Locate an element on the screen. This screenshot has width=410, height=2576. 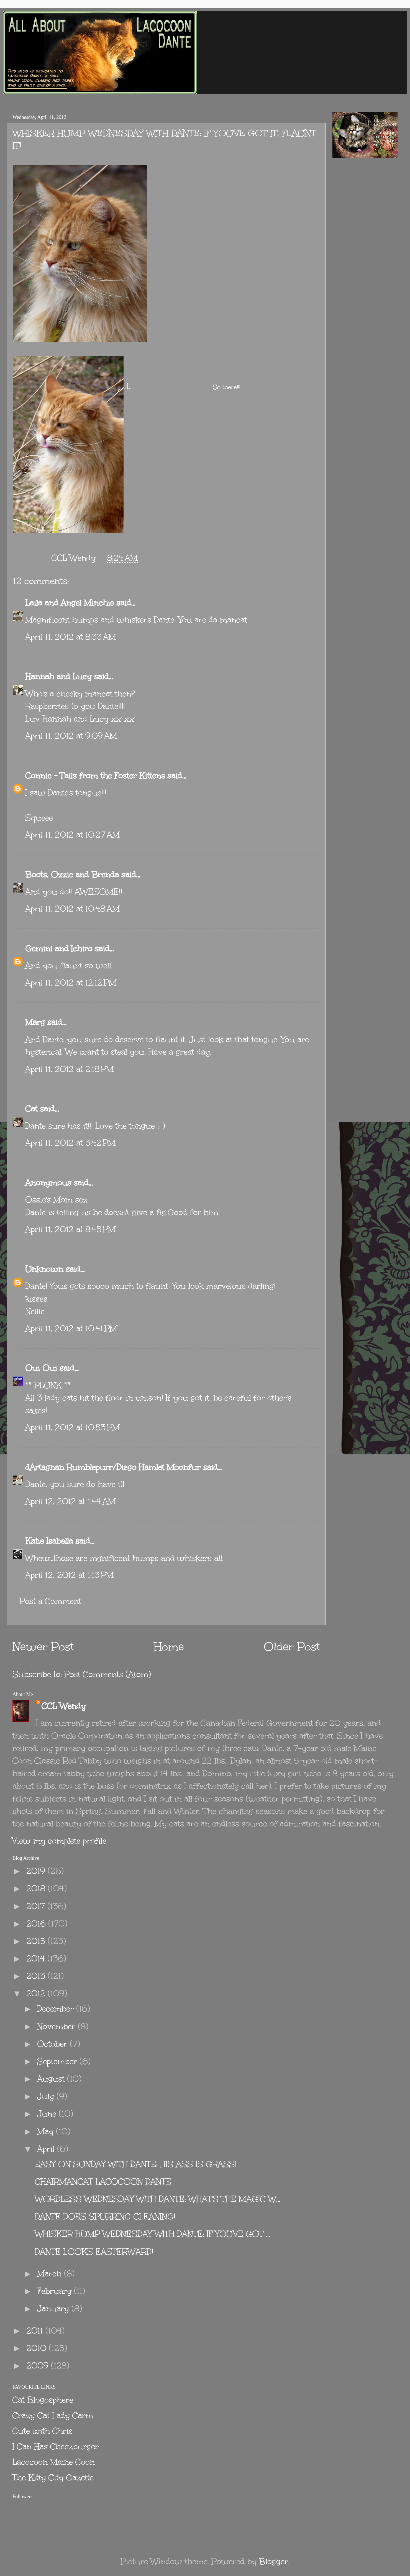
April 12, 2012 at 1:13 PM is located at coordinates (69, 1575).